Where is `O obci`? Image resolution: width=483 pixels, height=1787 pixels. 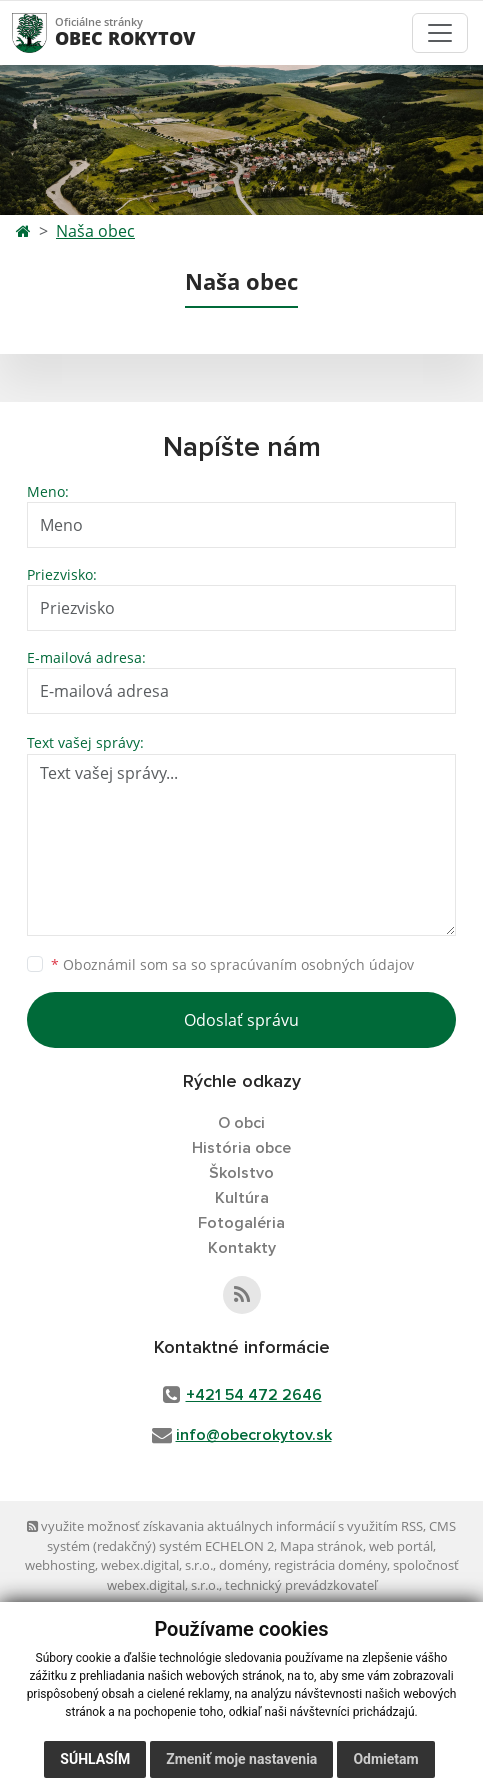
O obci is located at coordinates (241, 1123).